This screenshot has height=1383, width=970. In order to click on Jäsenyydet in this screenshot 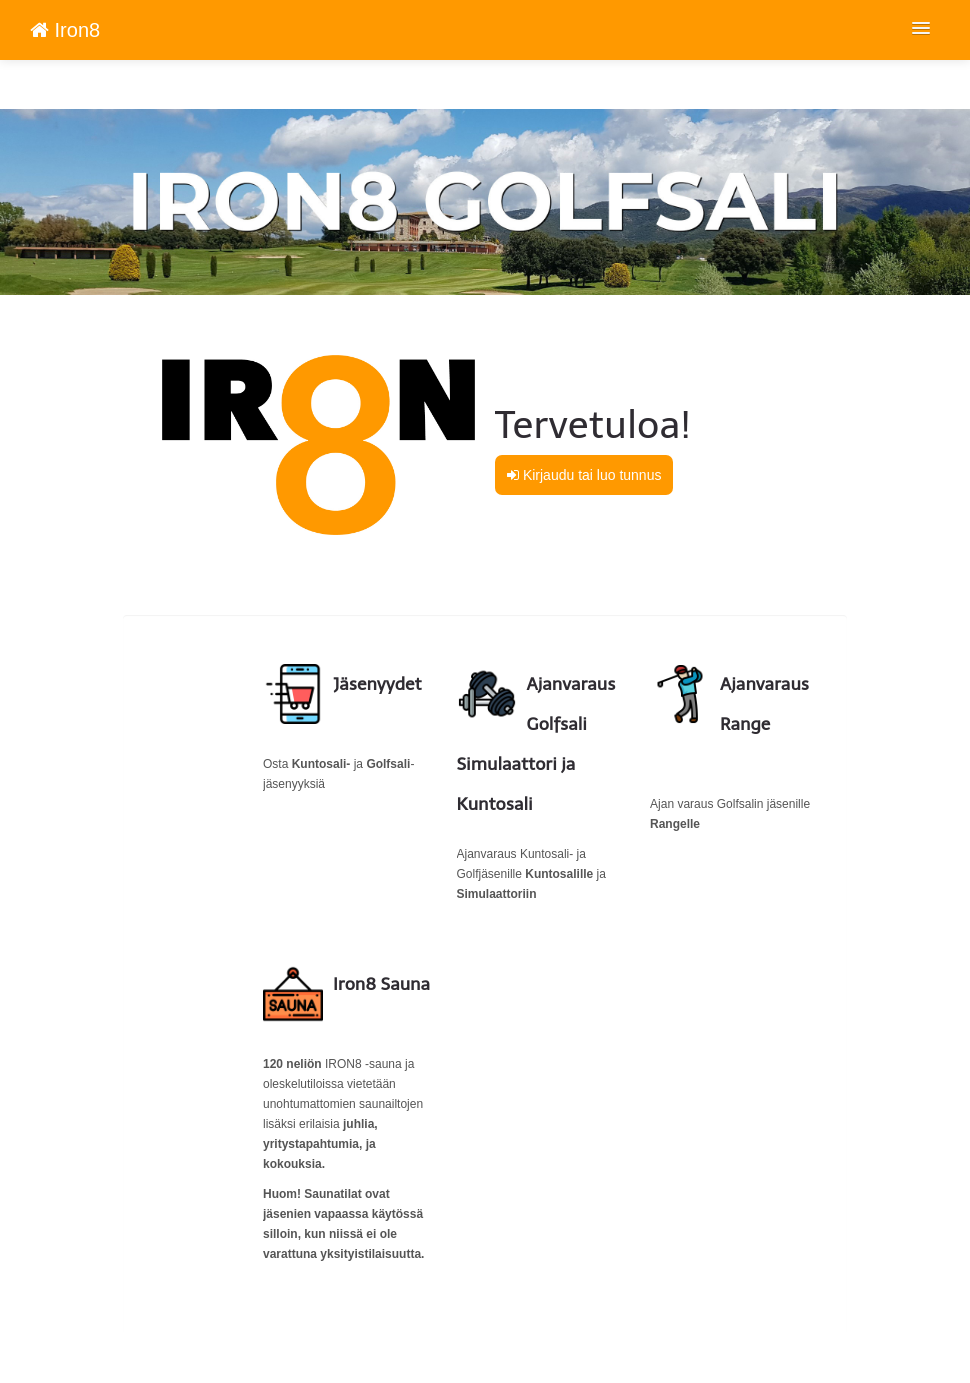, I will do `click(377, 684)`.